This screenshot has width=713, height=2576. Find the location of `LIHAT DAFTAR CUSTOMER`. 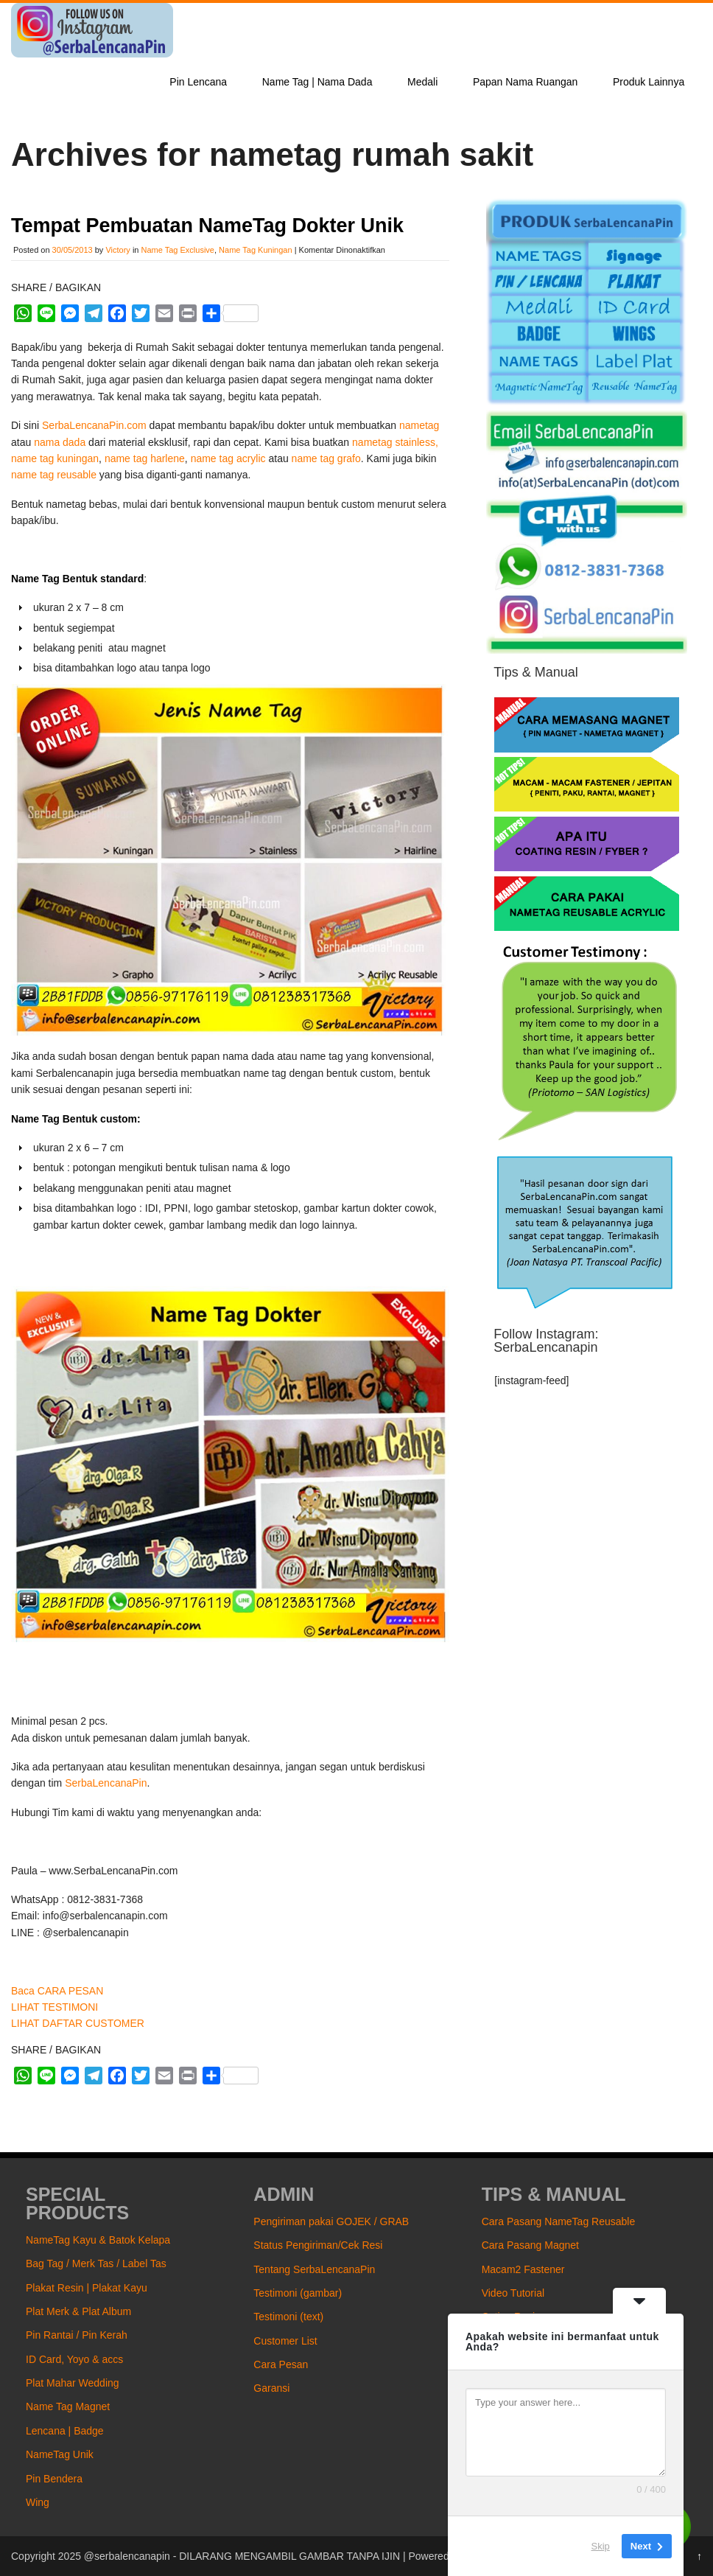

LIHAT DAFTAR CUSTOMER is located at coordinates (77, 2023).